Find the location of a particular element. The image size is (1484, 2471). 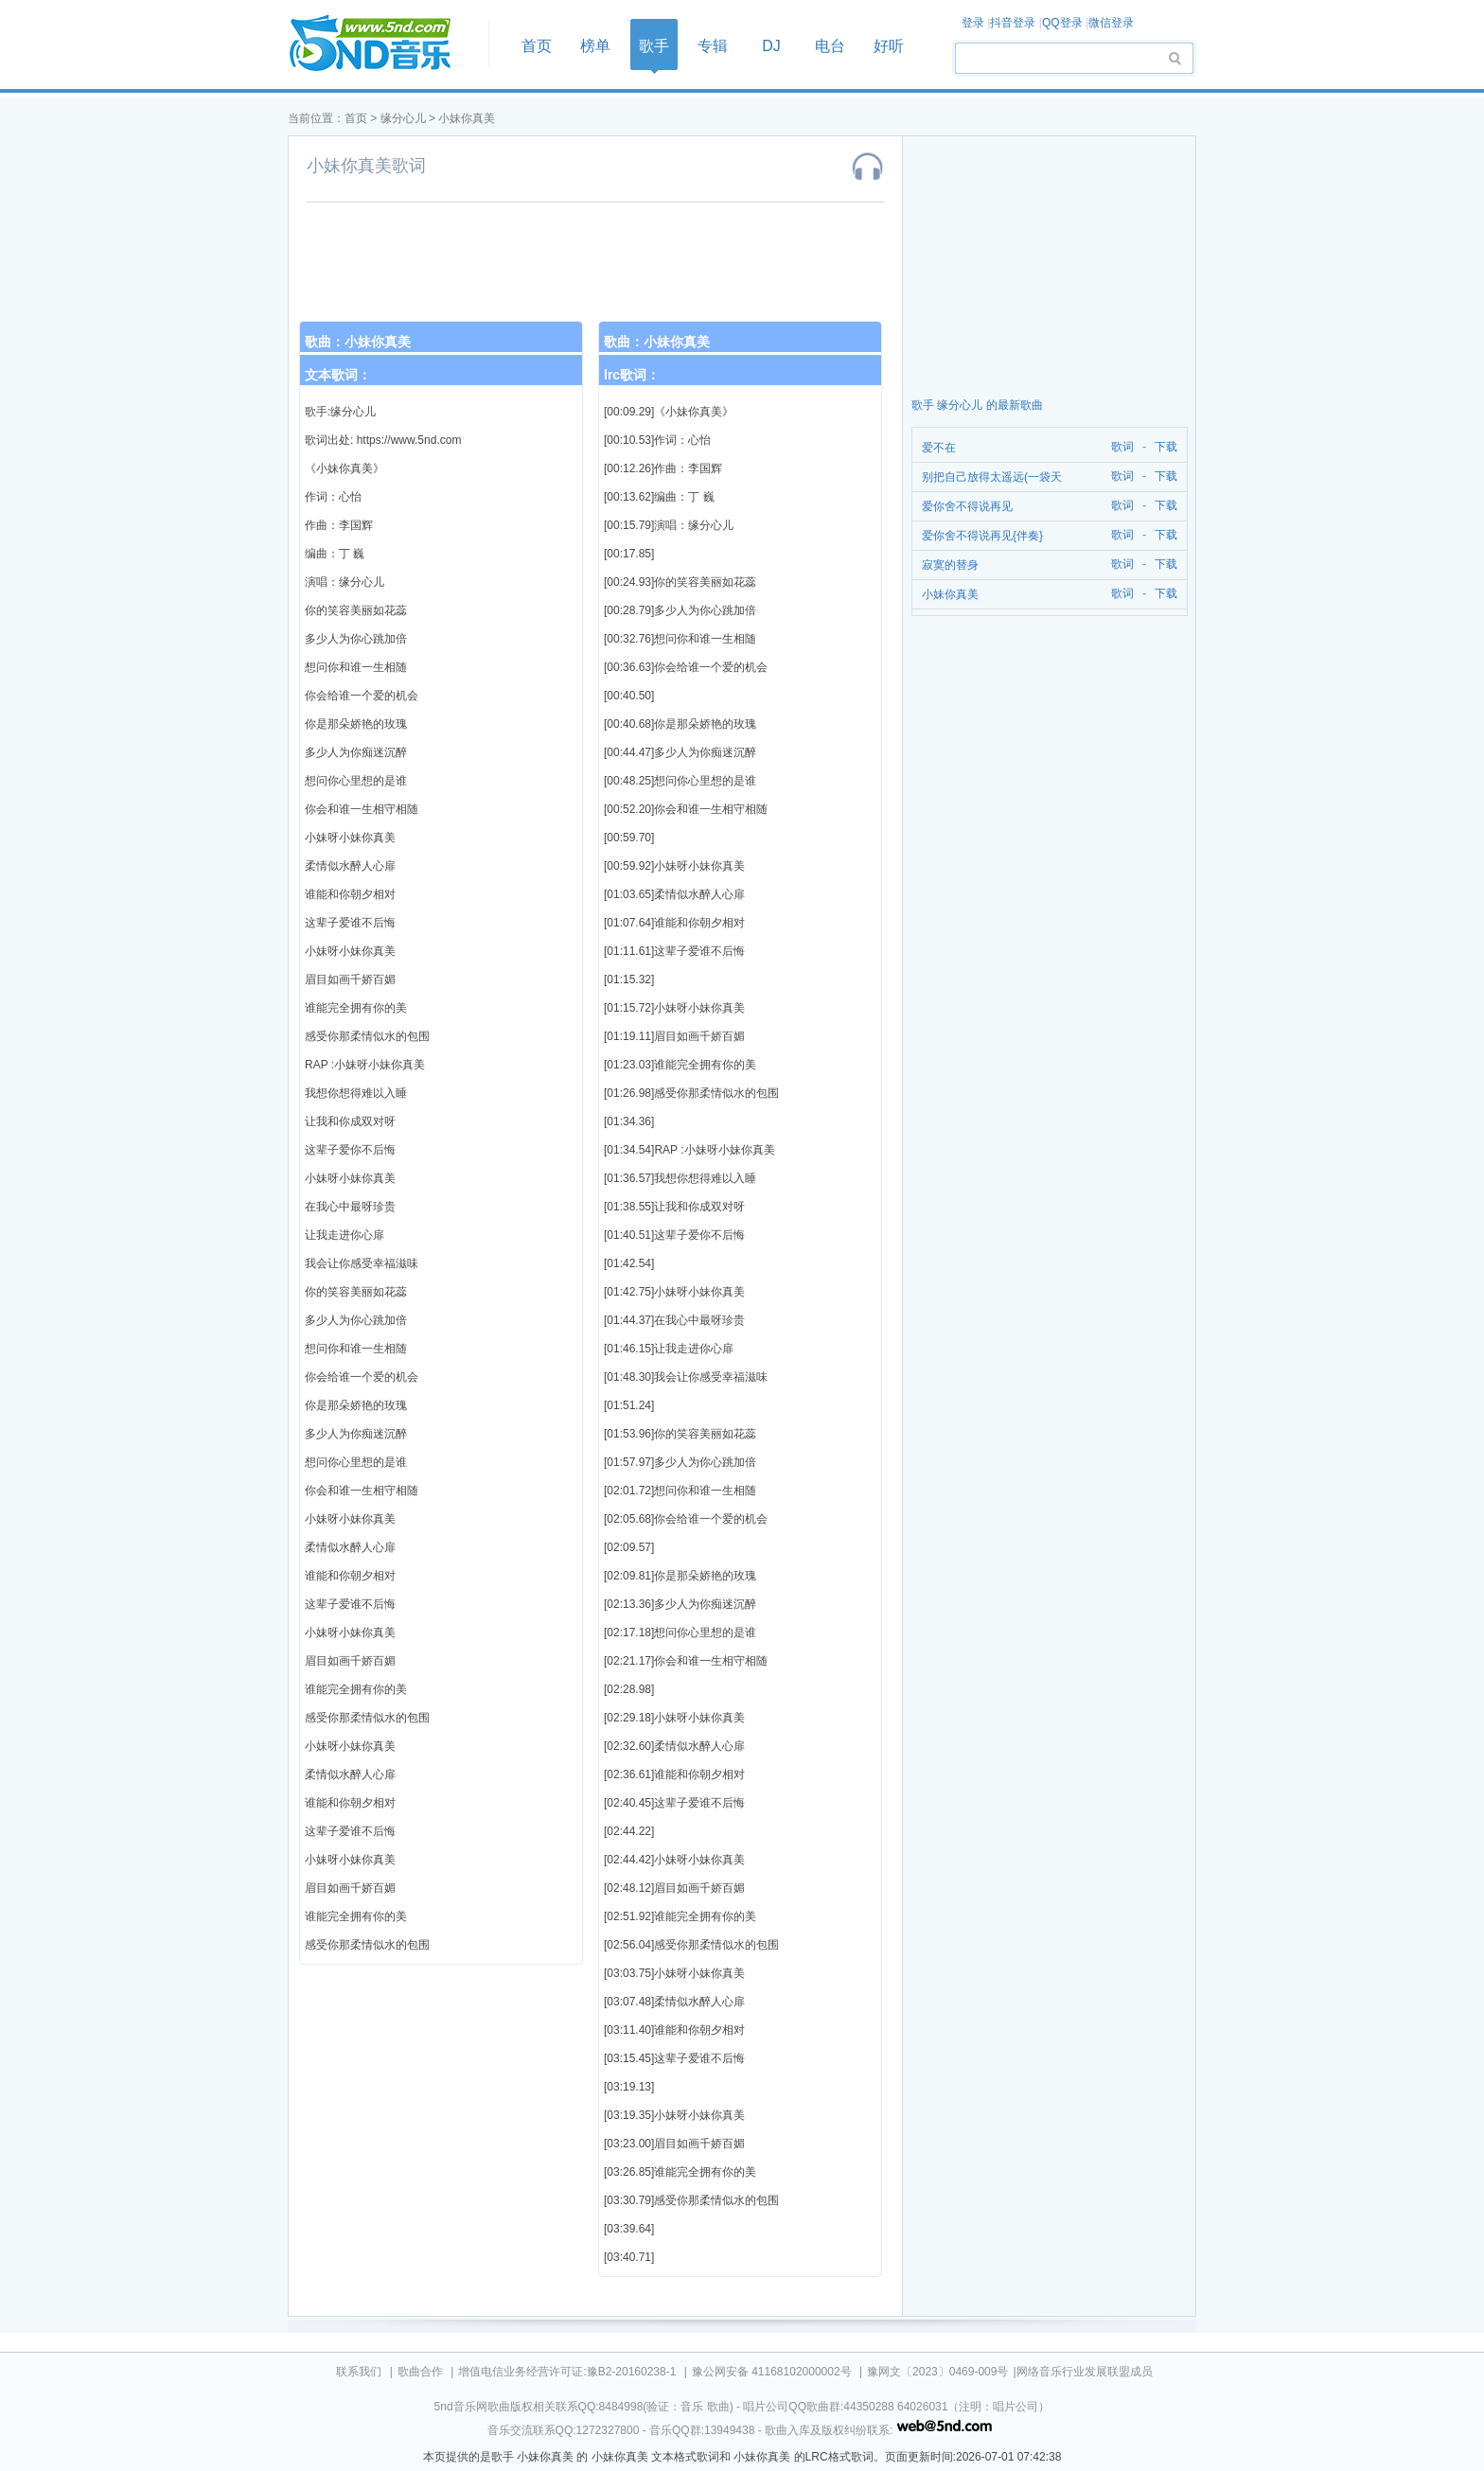

歌词 is located at coordinates (1119, 447).